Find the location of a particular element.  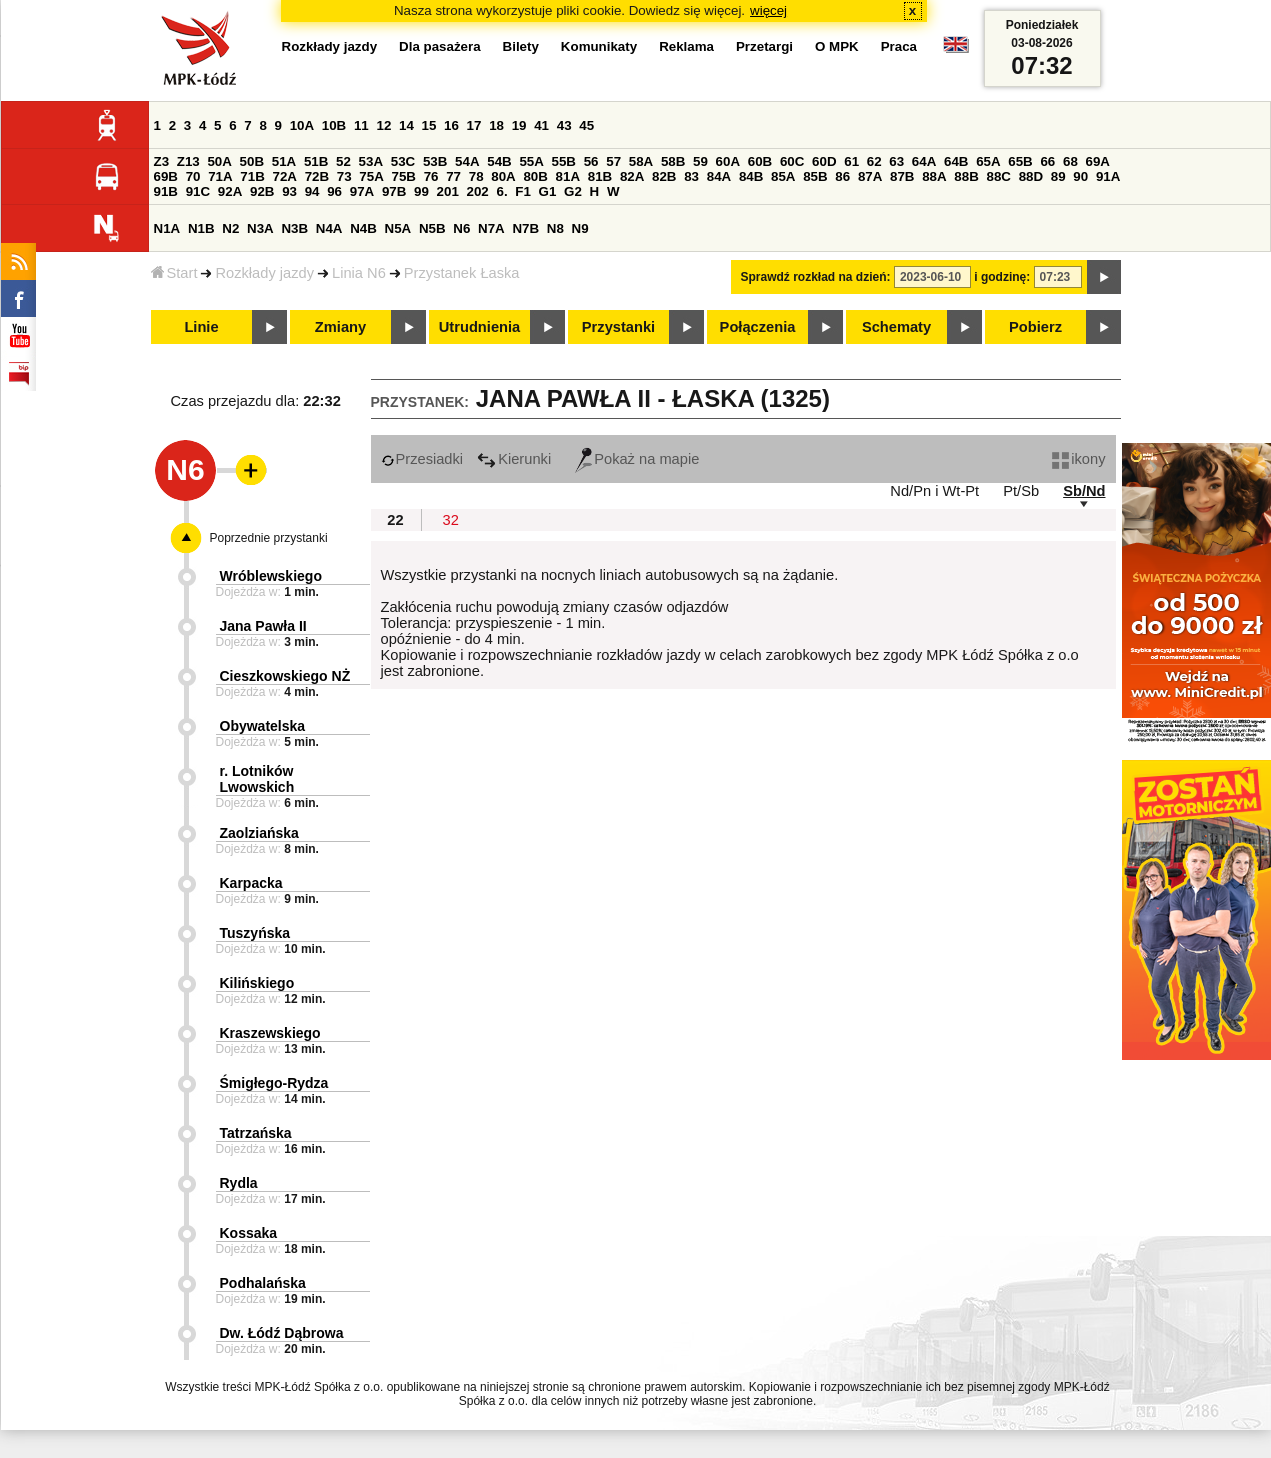

N1A is located at coordinates (167, 228).